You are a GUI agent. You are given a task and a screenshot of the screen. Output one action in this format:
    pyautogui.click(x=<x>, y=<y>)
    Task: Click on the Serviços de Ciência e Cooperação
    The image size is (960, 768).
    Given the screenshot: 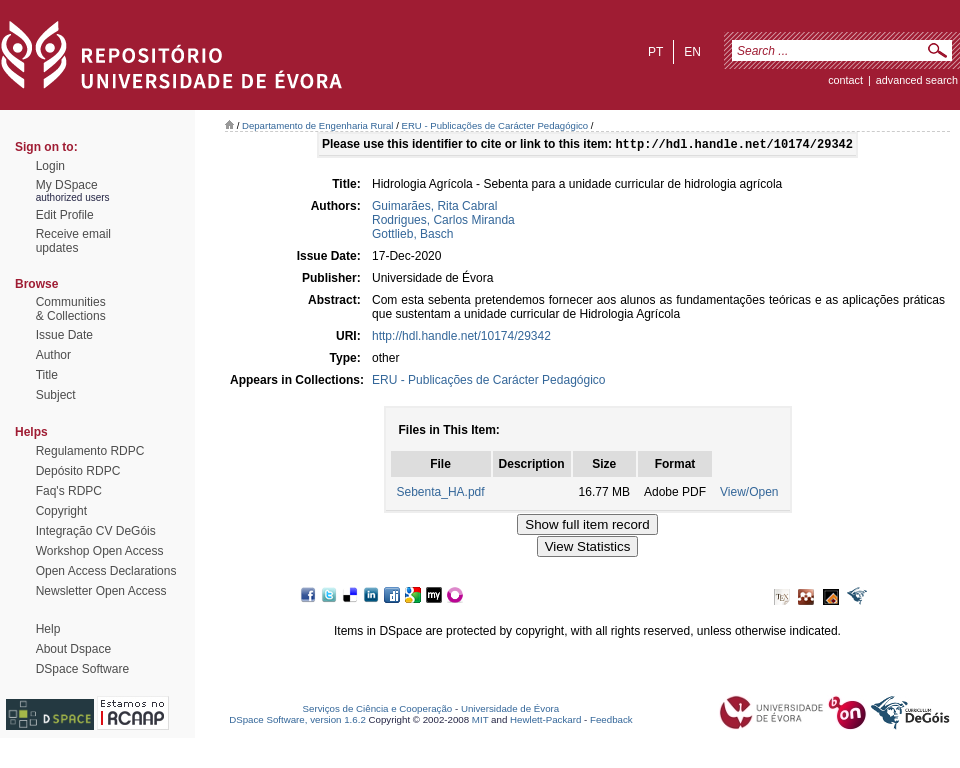 What is the action you would take?
    pyautogui.click(x=378, y=708)
    